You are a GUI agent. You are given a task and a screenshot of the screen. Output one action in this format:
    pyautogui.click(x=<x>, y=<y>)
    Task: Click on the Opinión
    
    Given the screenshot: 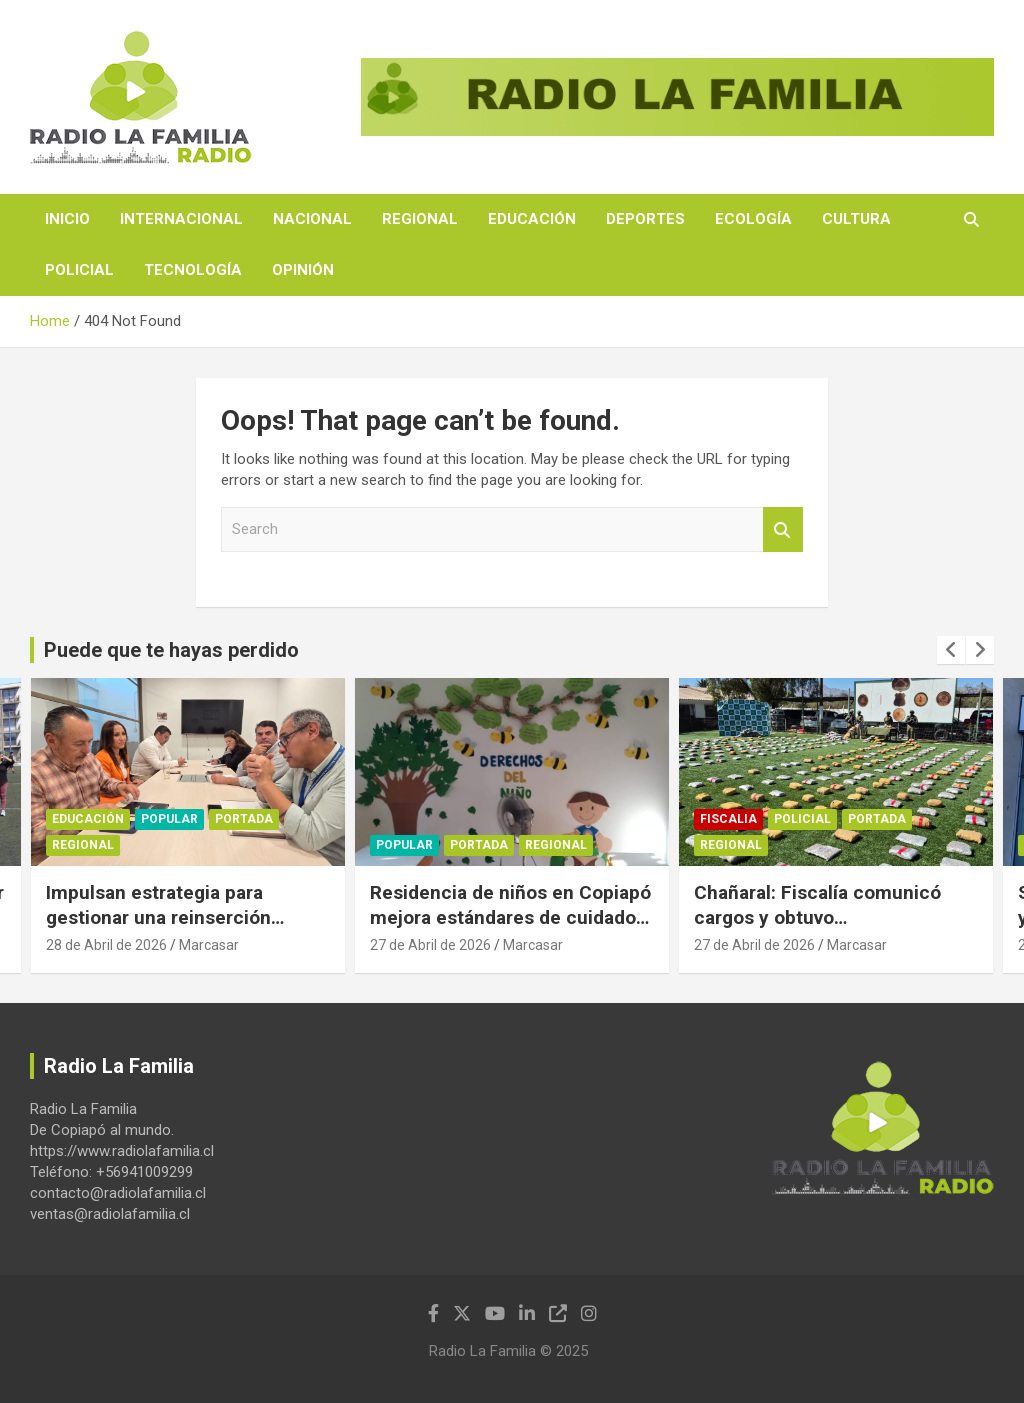 What is the action you would take?
    pyautogui.click(x=303, y=270)
    